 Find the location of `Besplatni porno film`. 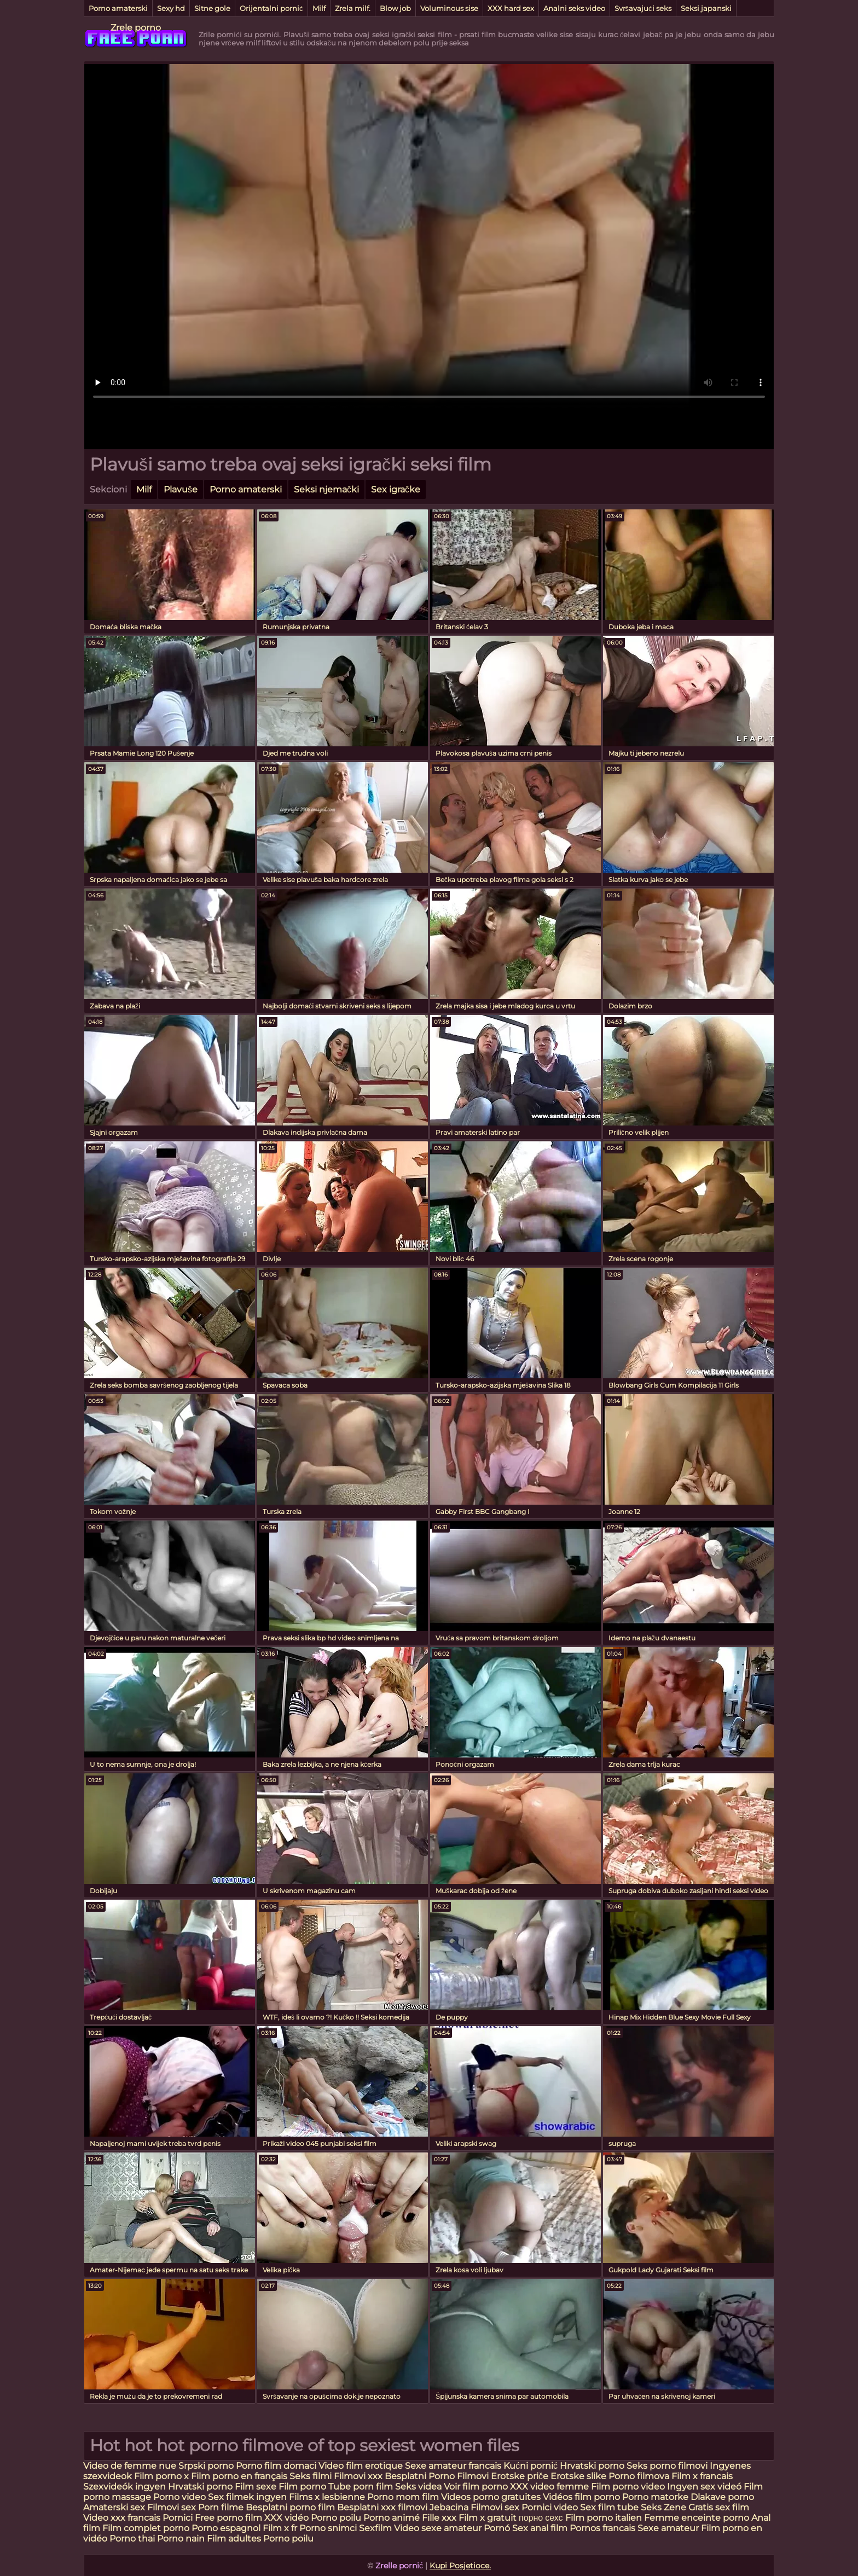

Besplatni porno film is located at coordinates (290, 2507).